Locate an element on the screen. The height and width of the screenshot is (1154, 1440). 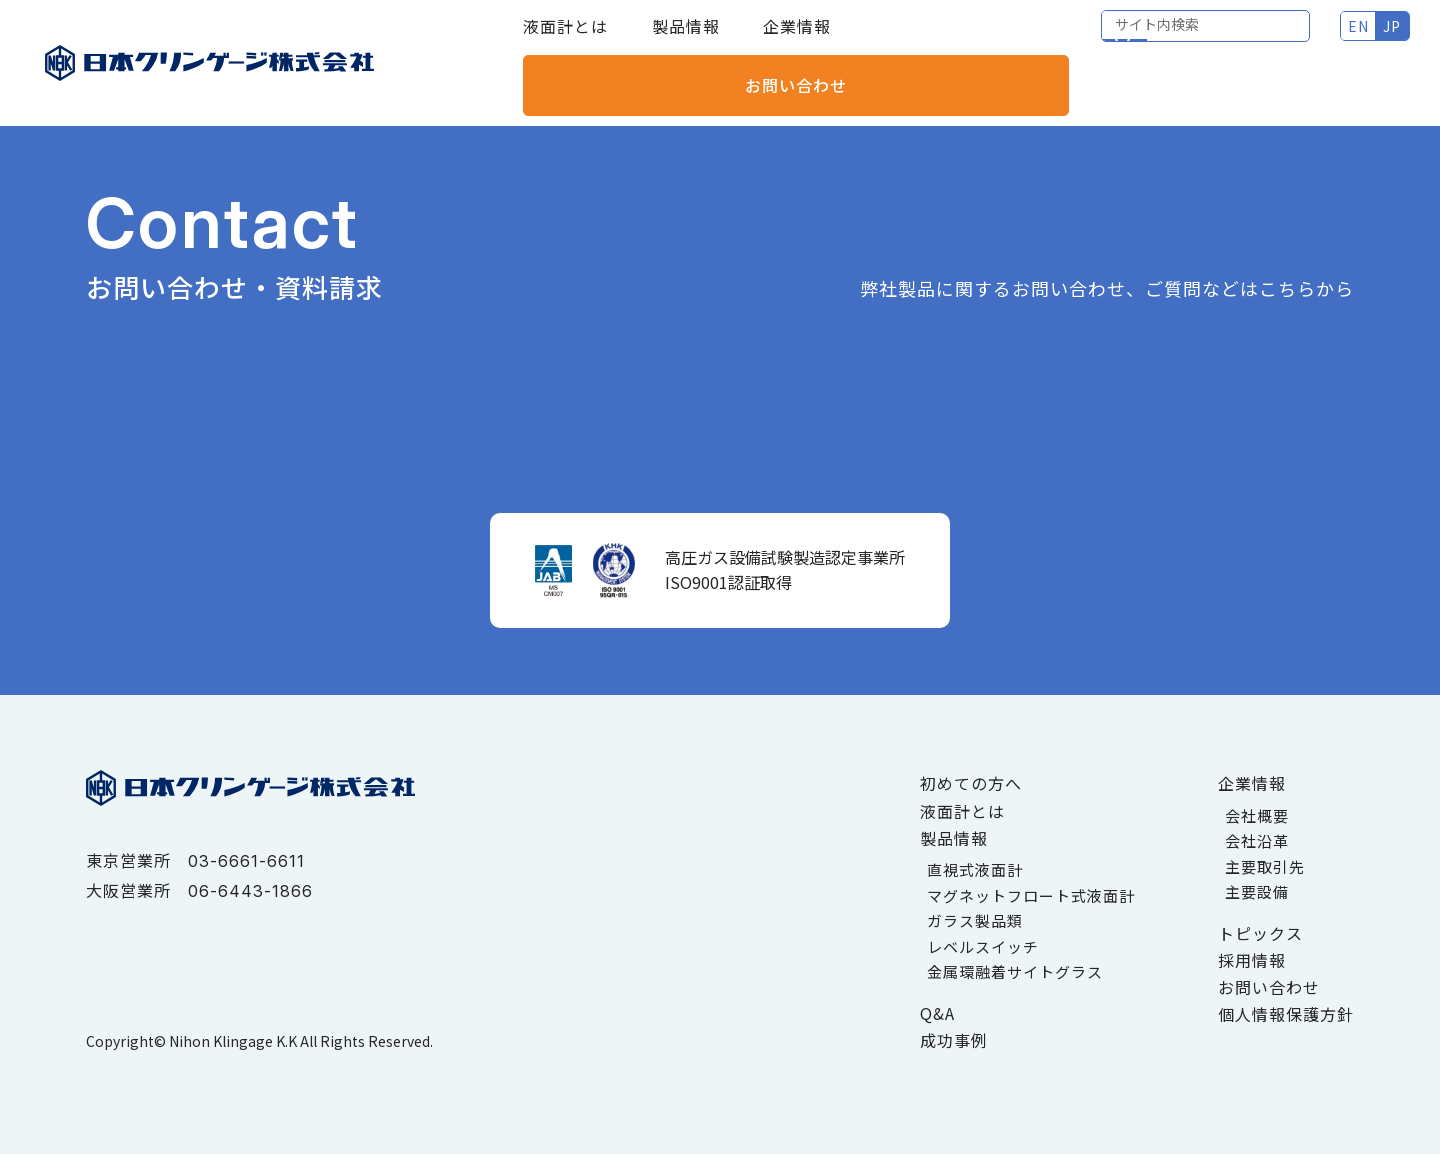
会社概要 is located at coordinates (1257, 815).